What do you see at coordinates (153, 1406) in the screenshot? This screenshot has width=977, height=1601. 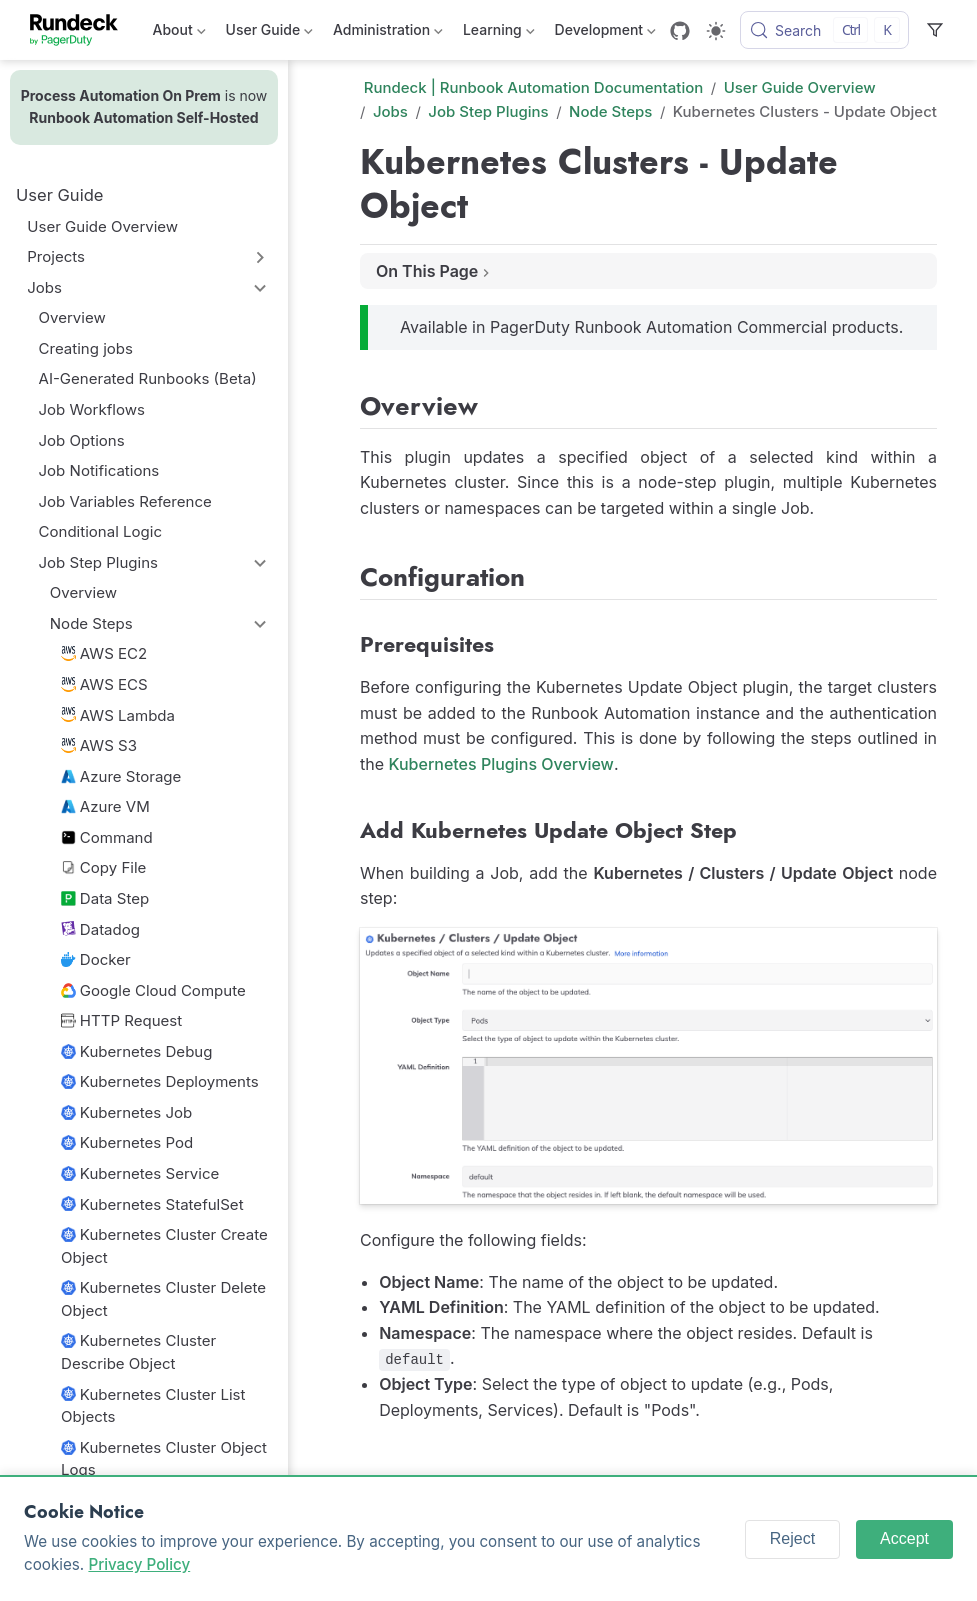 I see `Kubernetes Cluster List Objects` at bounding box center [153, 1406].